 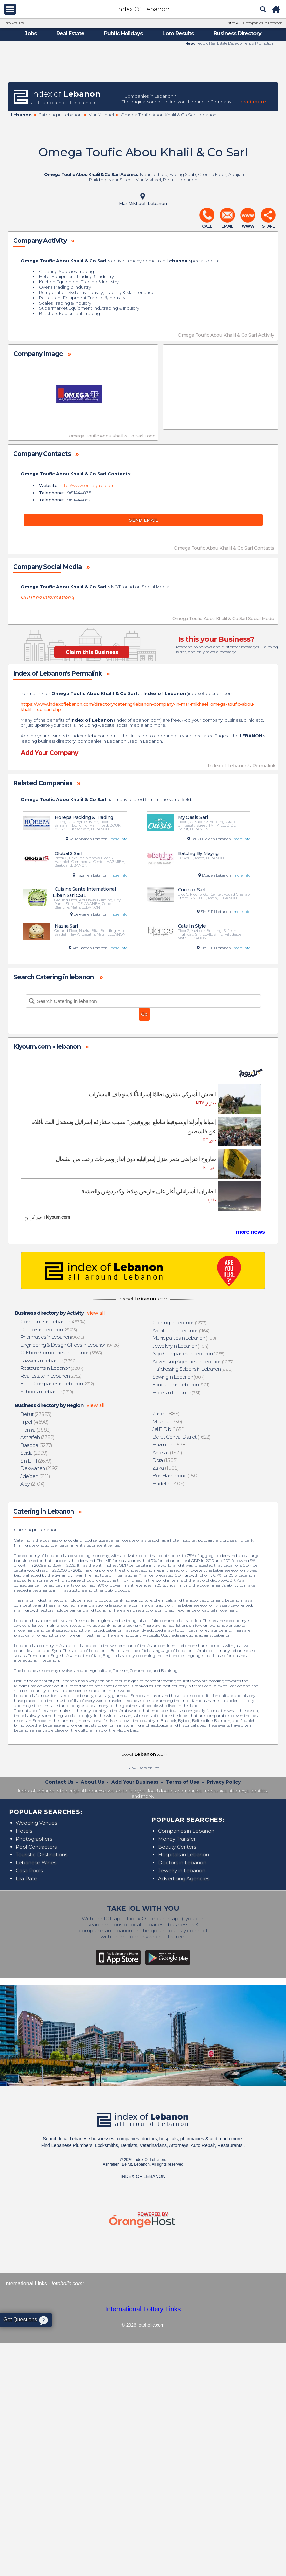 I want to click on (1406), so click(x=168, y=1483).